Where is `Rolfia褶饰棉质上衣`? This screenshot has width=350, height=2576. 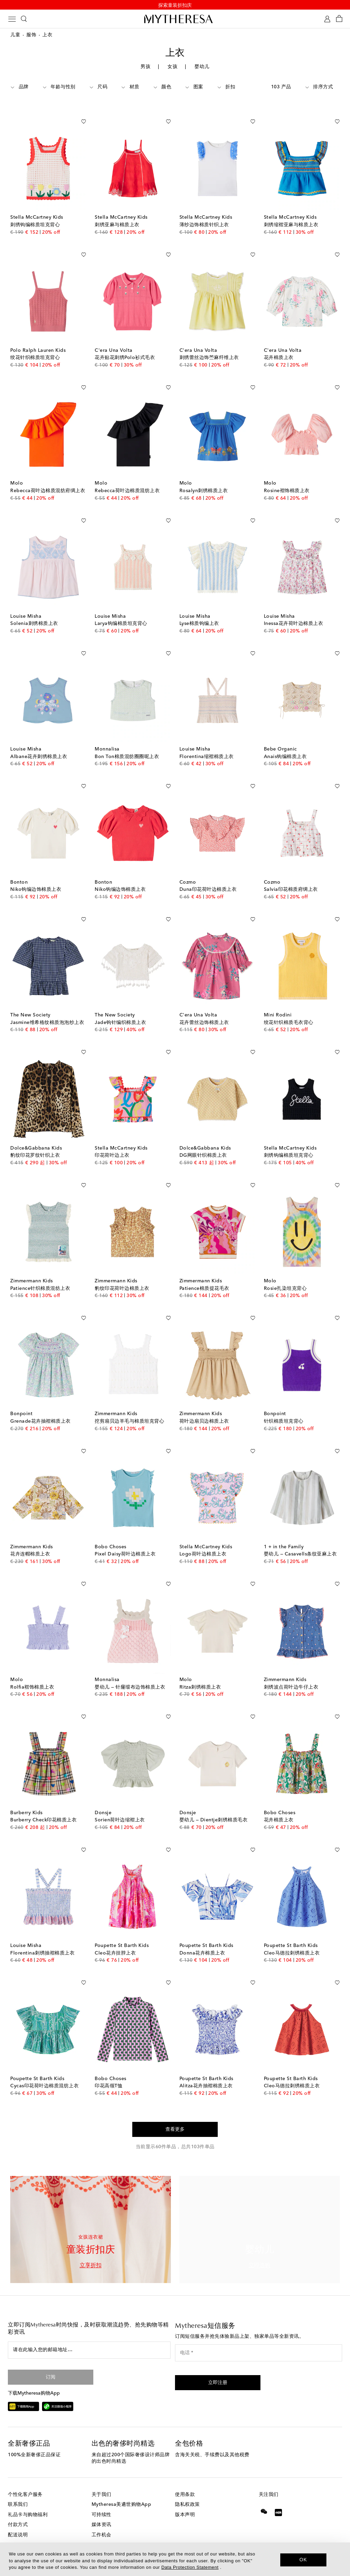 Rolfia褶饰棉质上衣 is located at coordinates (32, 1672).